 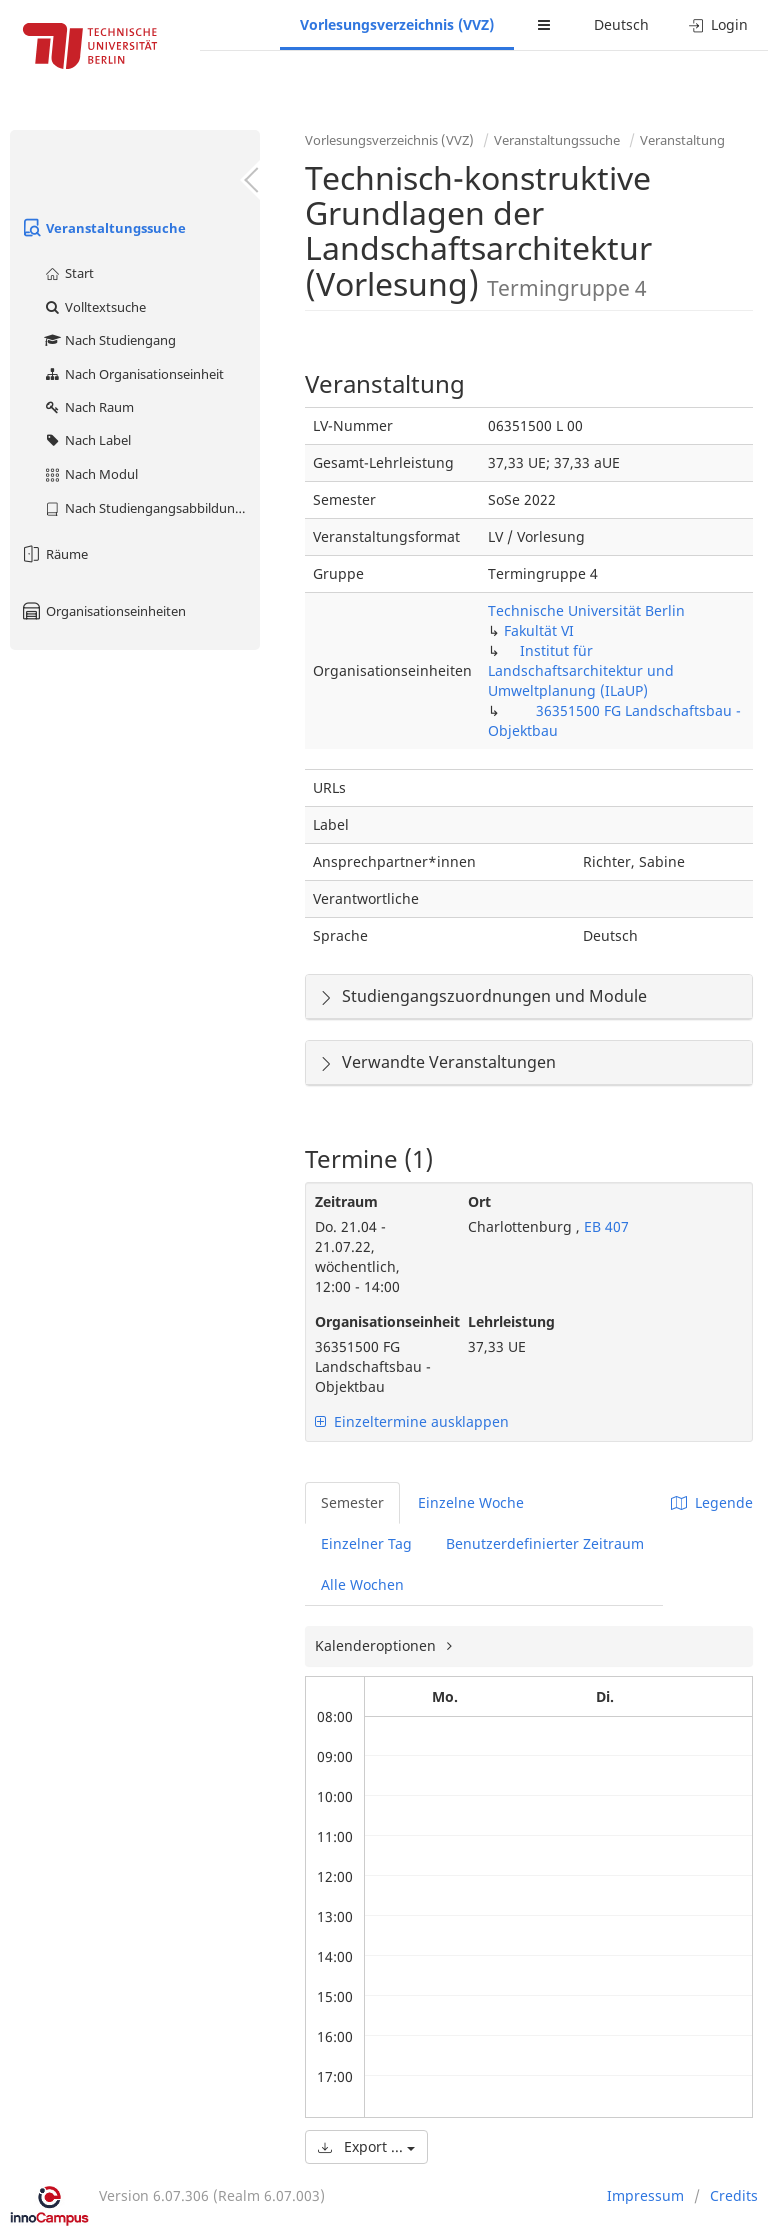 I want to click on Nach Organisationseinheit, so click(x=133, y=374).